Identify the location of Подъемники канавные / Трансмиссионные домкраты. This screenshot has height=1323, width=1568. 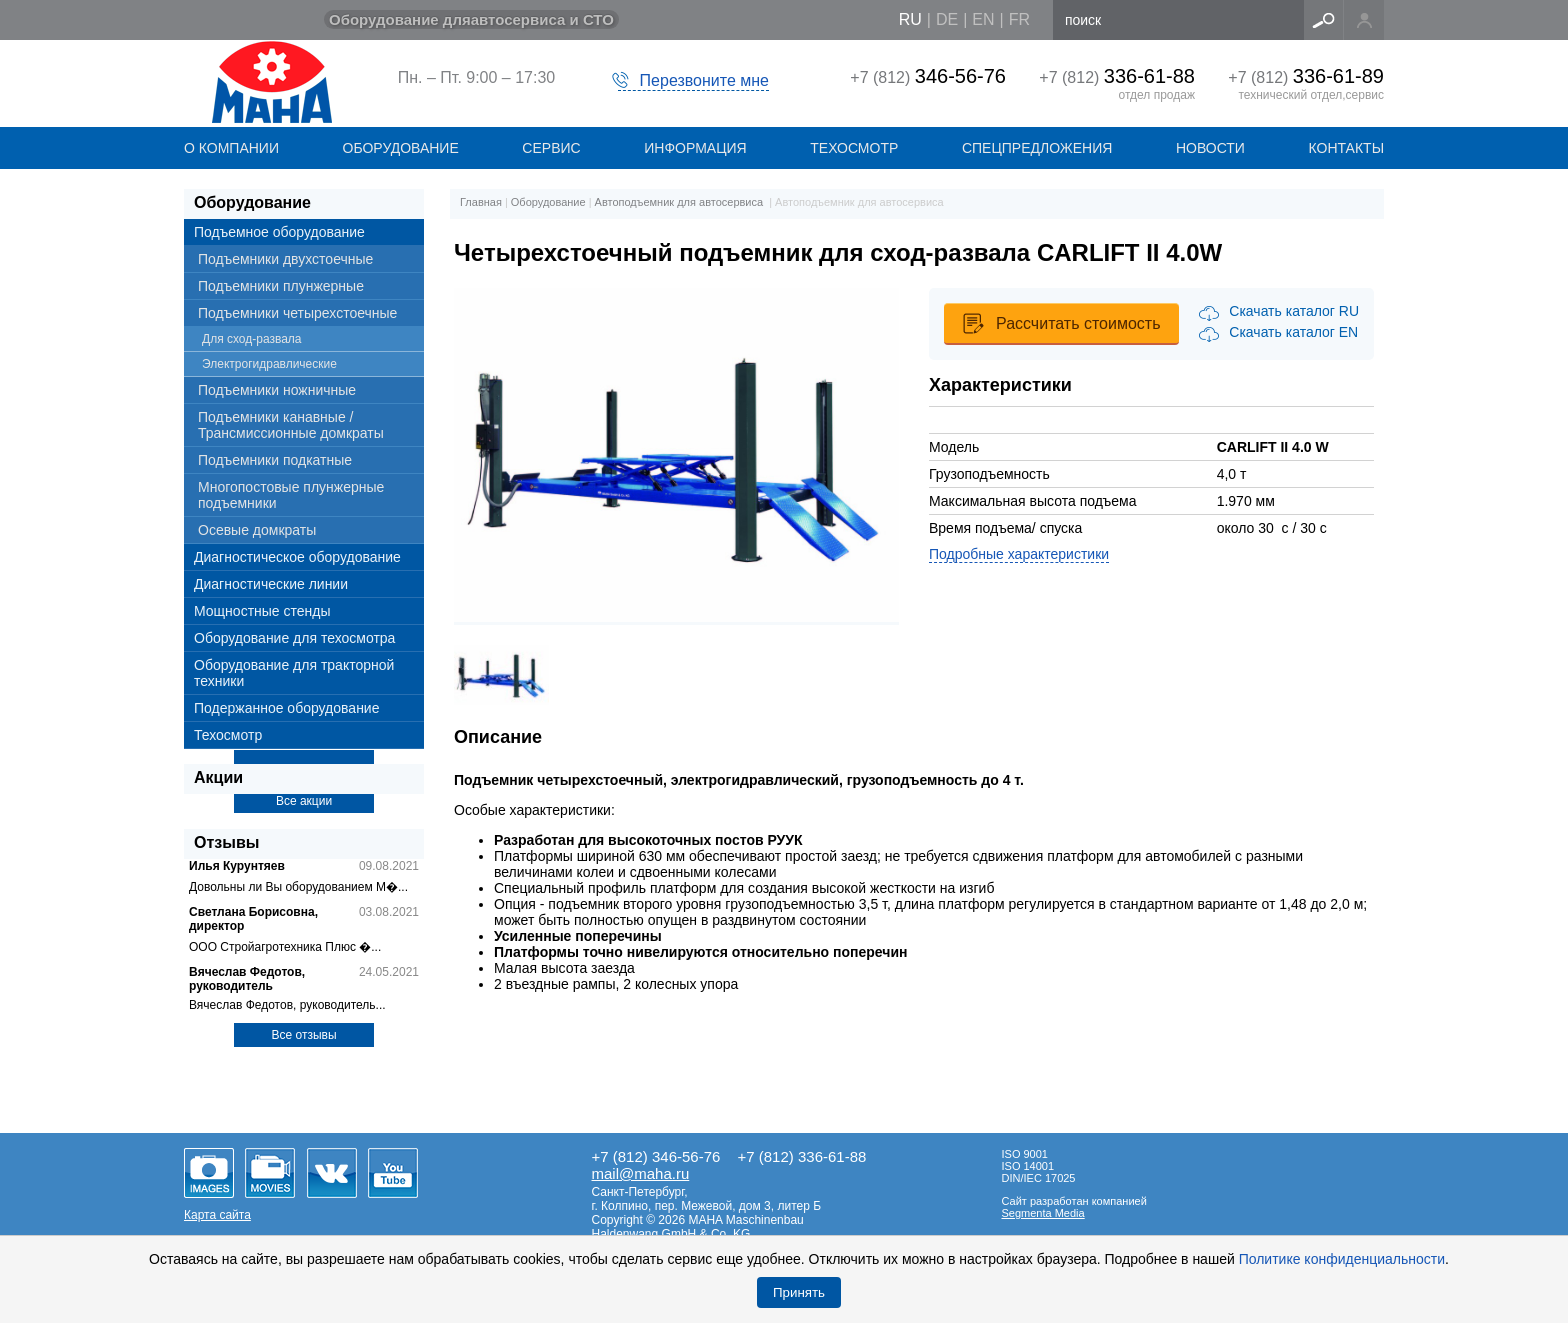
(291, 425).